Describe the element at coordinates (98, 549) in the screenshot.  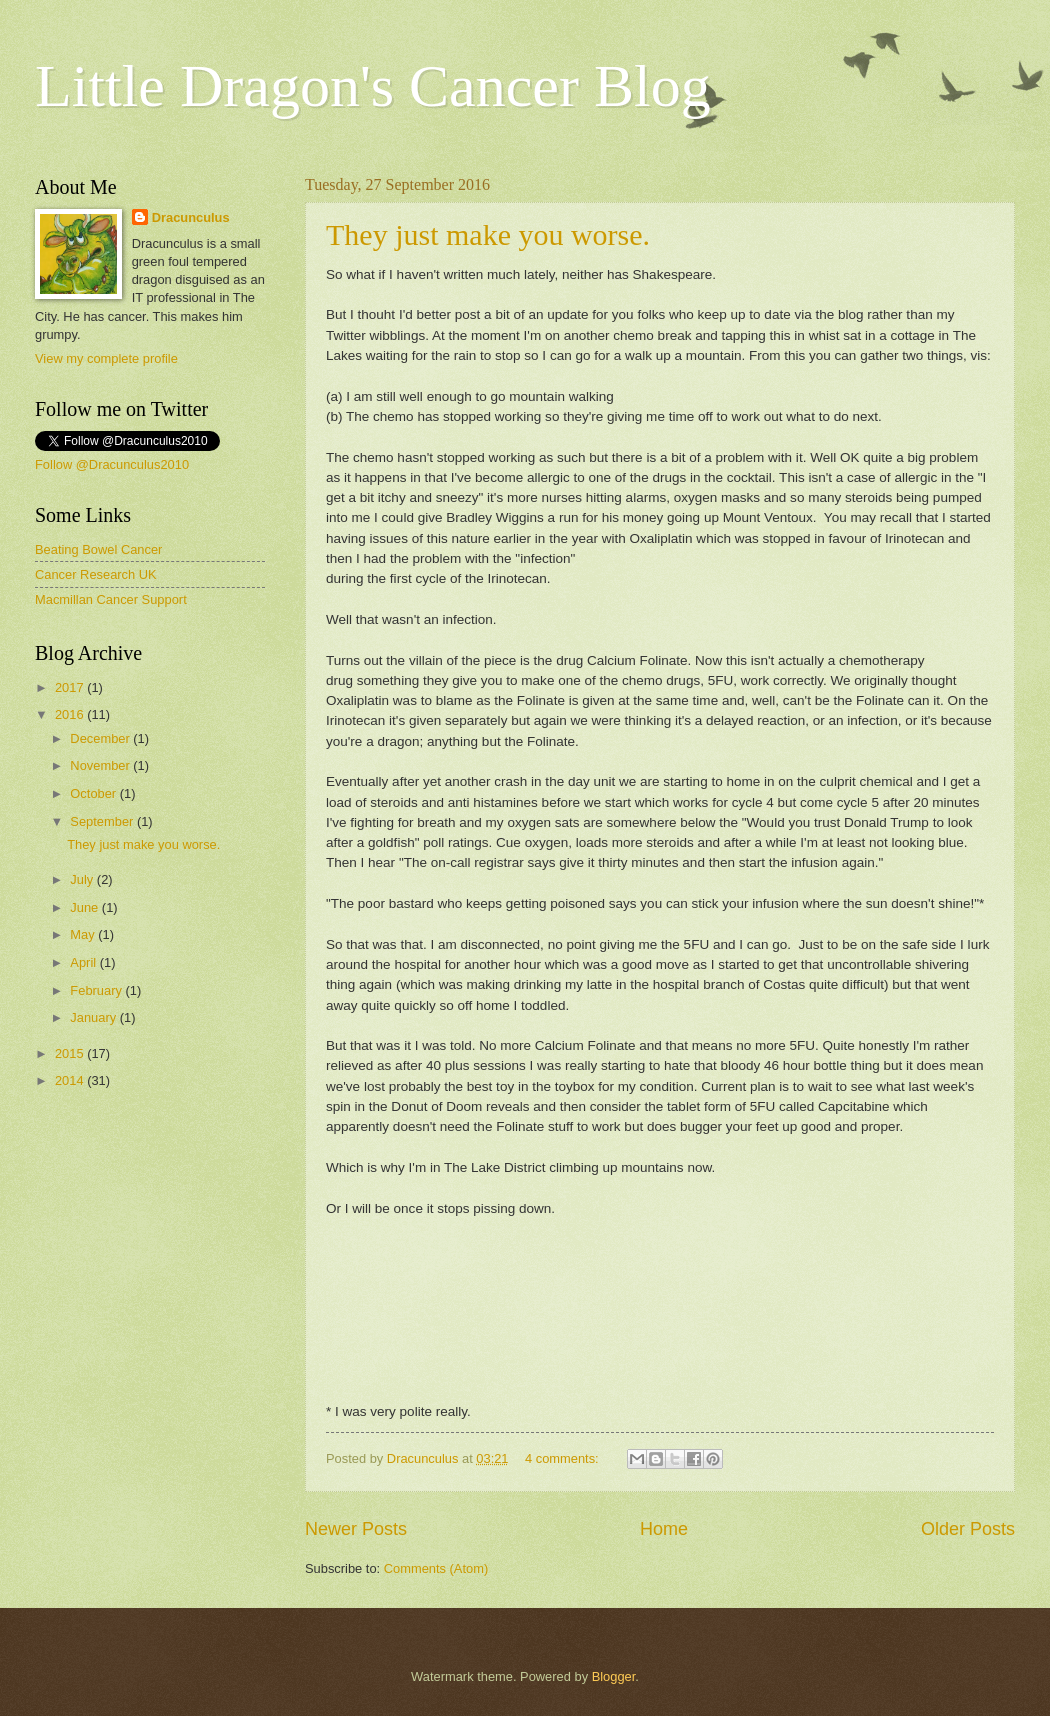
I see `Beating Bowel Cancer` at that location.